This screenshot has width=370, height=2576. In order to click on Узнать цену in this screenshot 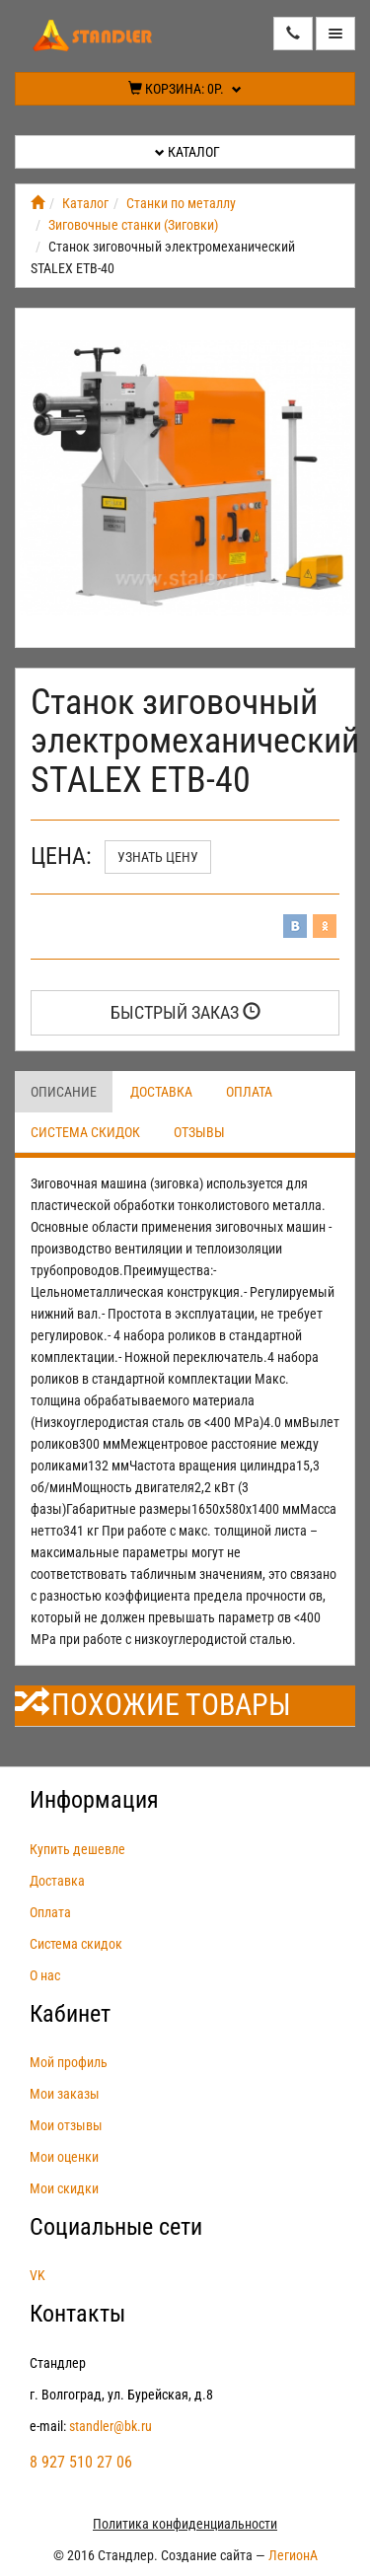, I will do `click(157, 857)`.